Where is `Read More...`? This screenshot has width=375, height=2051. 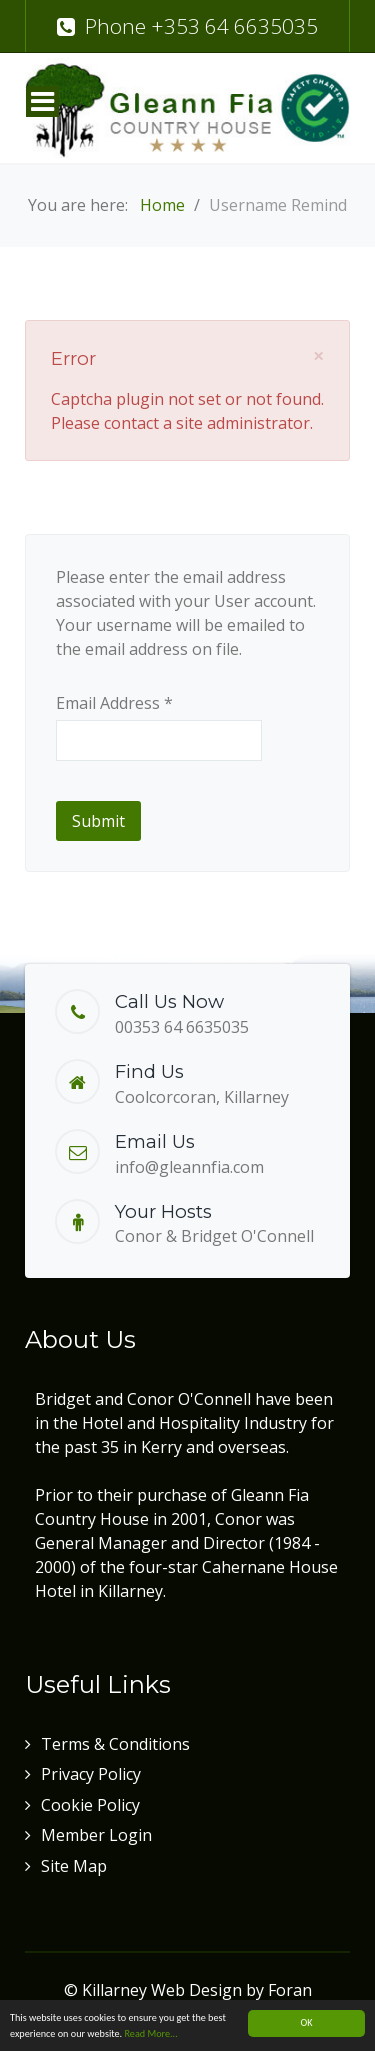 Read More... is located at coordinates (150, 2034).